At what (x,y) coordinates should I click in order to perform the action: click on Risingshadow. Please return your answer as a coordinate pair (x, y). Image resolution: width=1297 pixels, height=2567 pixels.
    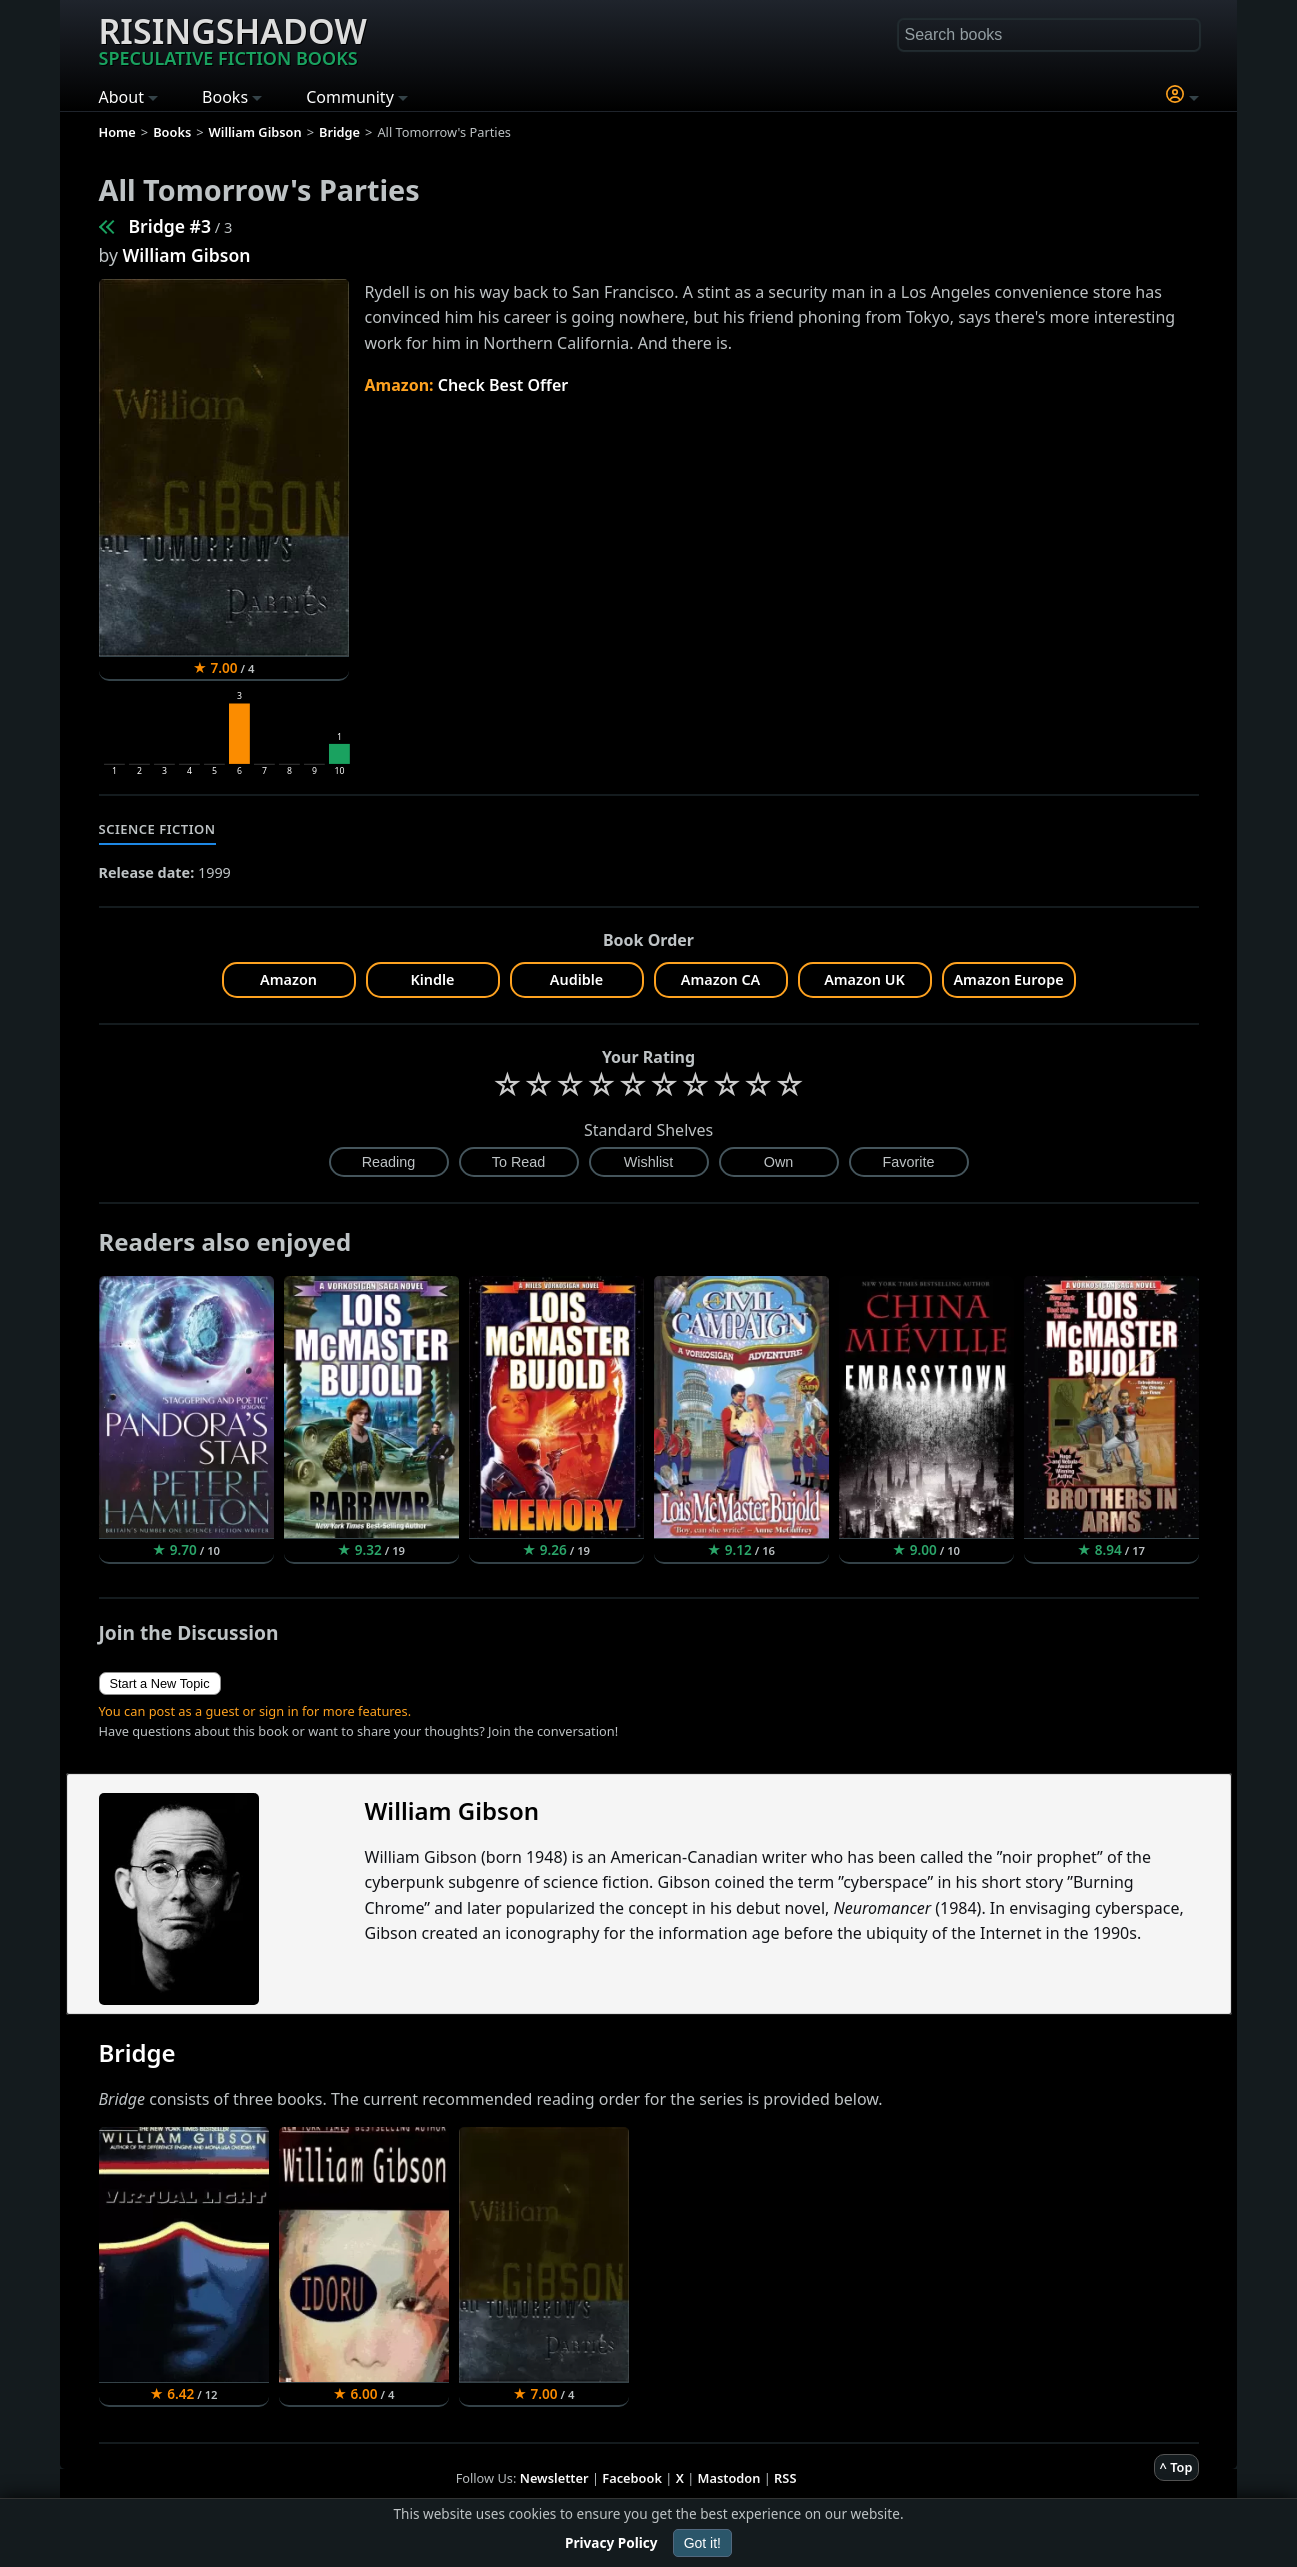
    Looking at the image, I should click on (233, 39).